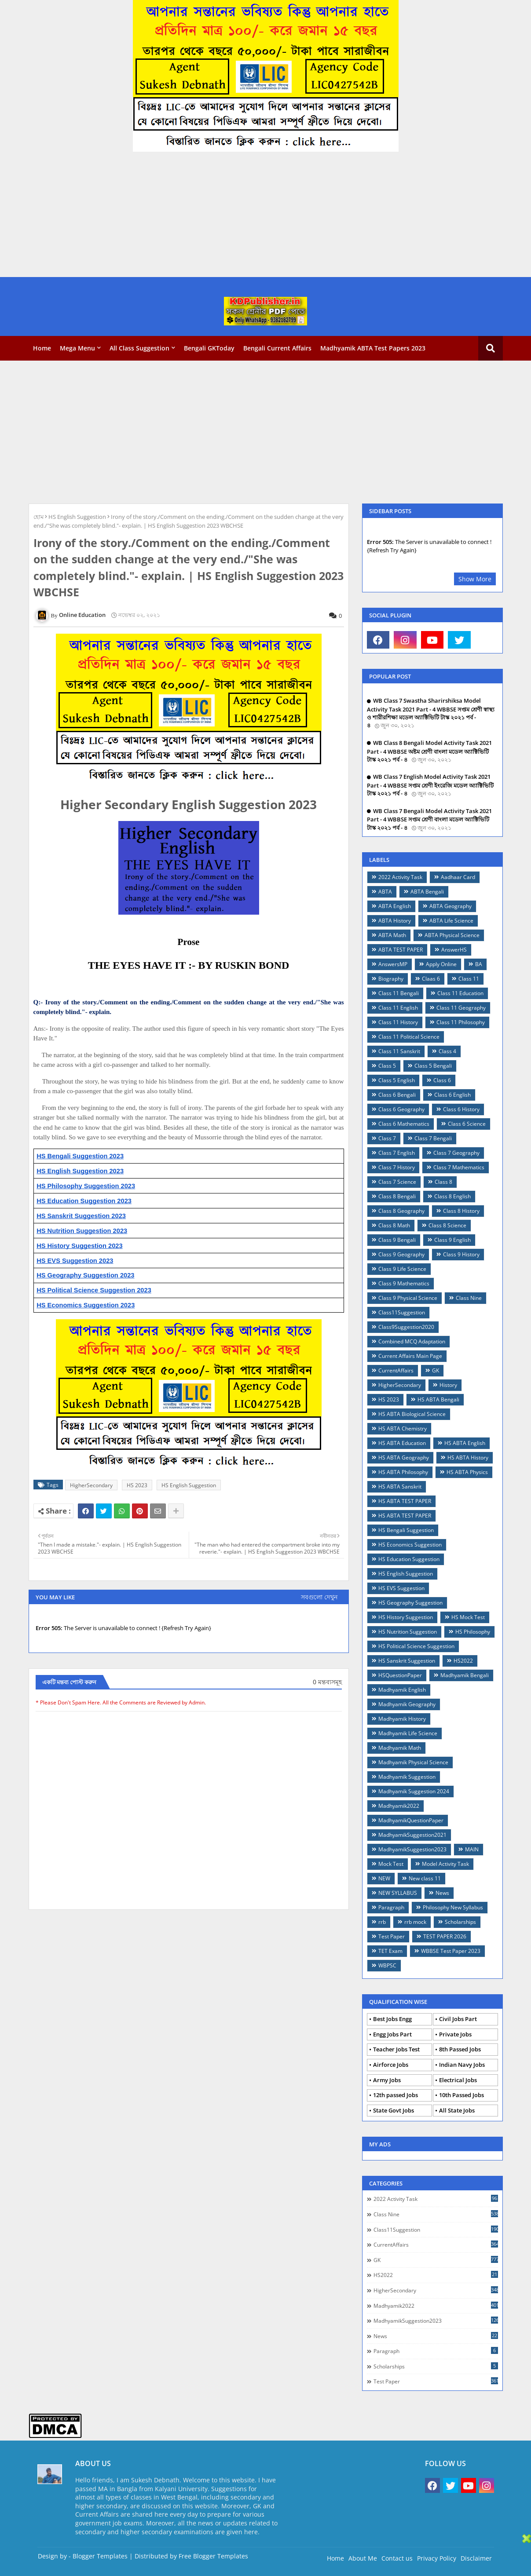 This screenshot has width=531, height=2576. Describe the element at coordinates (461, 1007) in the screenshot. I see `Class 11 Geography` at that location.